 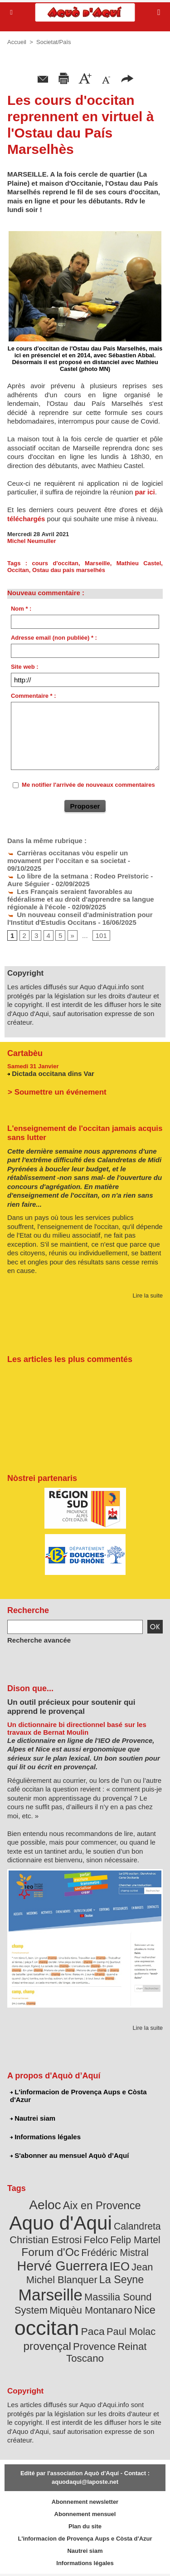 I want to click on Aeloc, so click(x=45, y=2205).